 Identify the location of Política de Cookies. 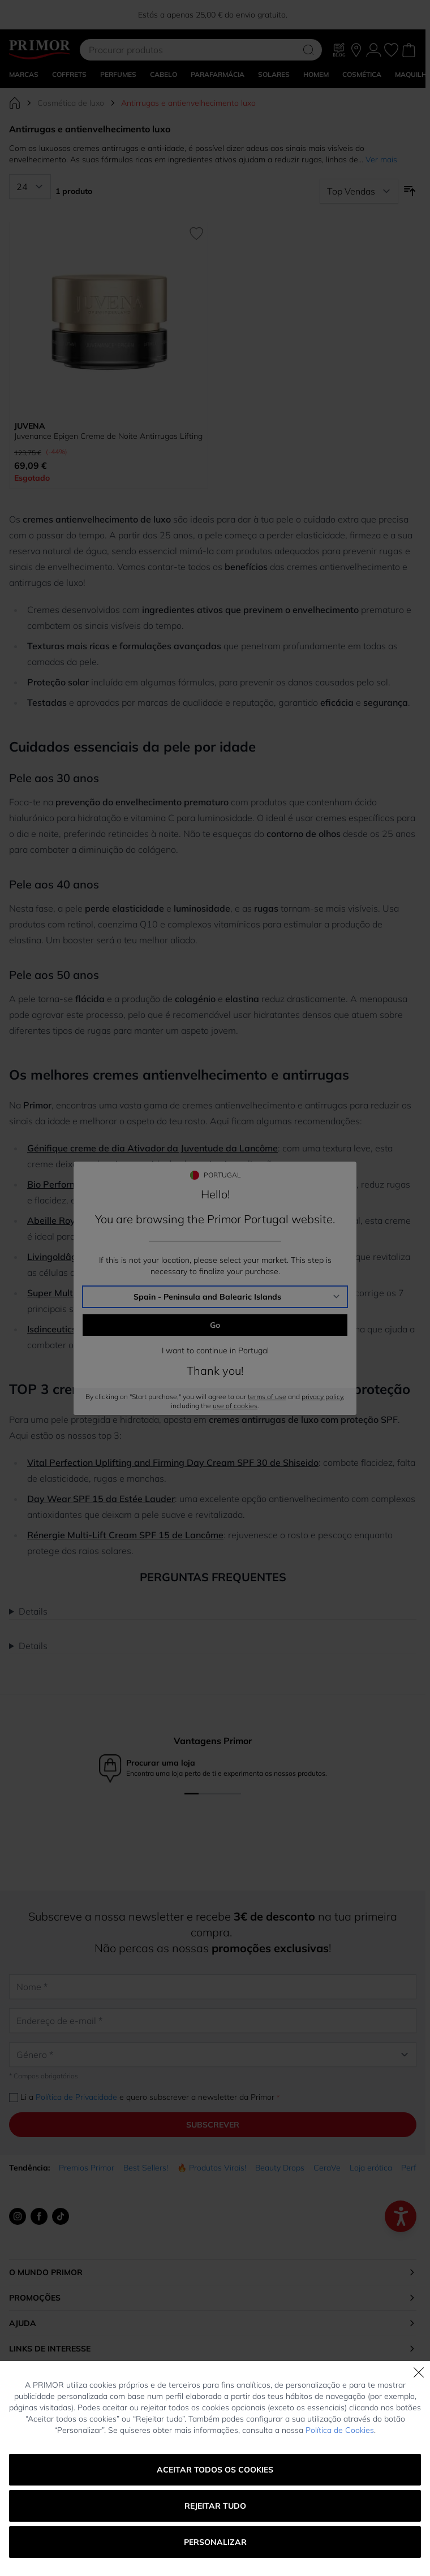
(340, 2430).